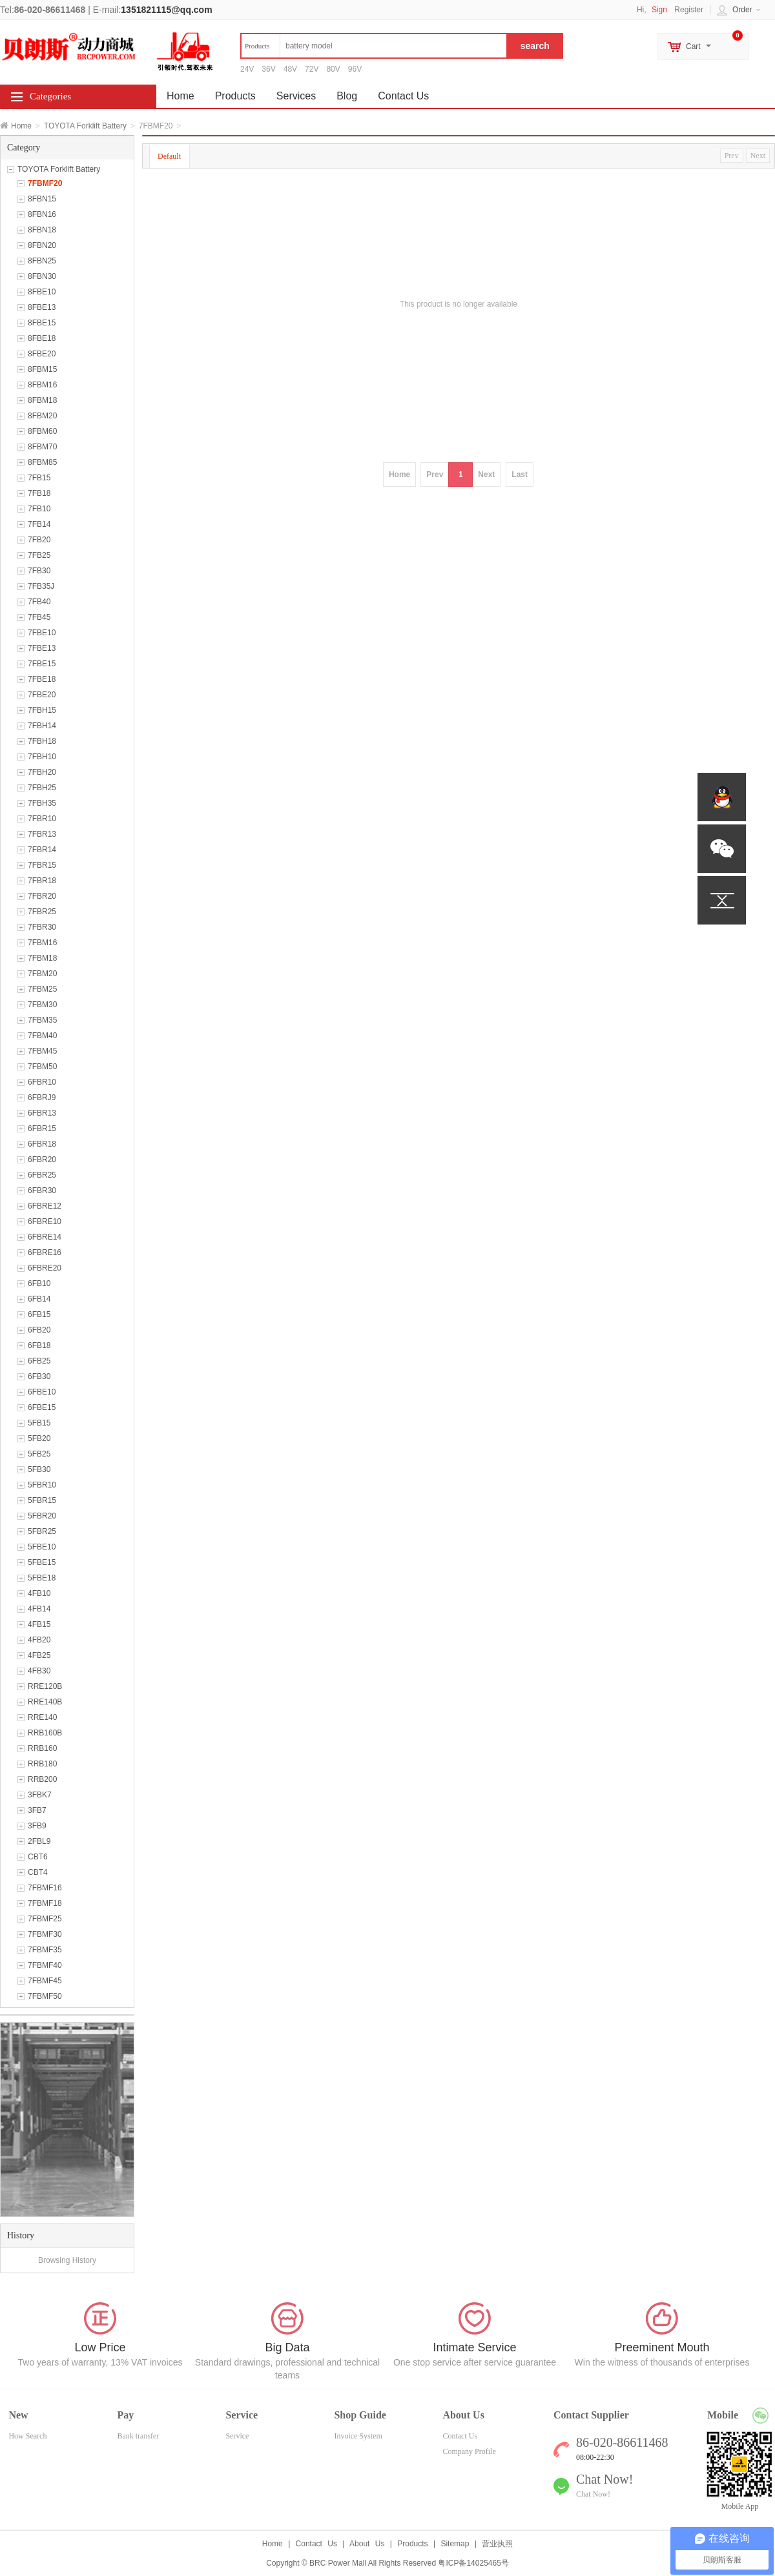  What do you see at coordinates (44, 1237) in the screenshot?
I see `6FBRE14` at bounding box center [44, 1237].